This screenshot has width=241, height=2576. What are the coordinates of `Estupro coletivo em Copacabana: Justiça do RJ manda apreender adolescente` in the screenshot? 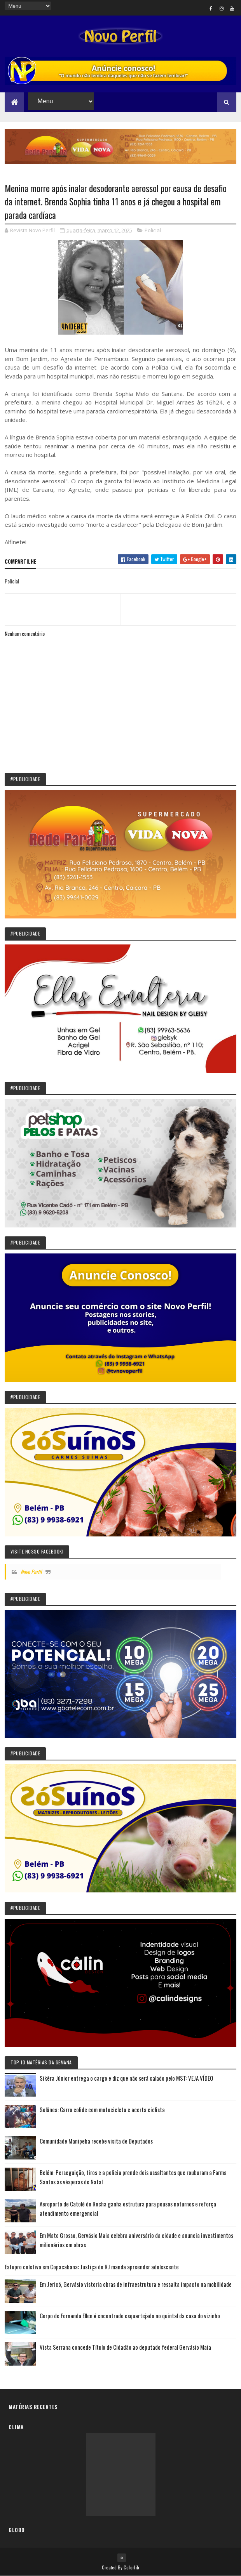 It's located at (92, 2266).